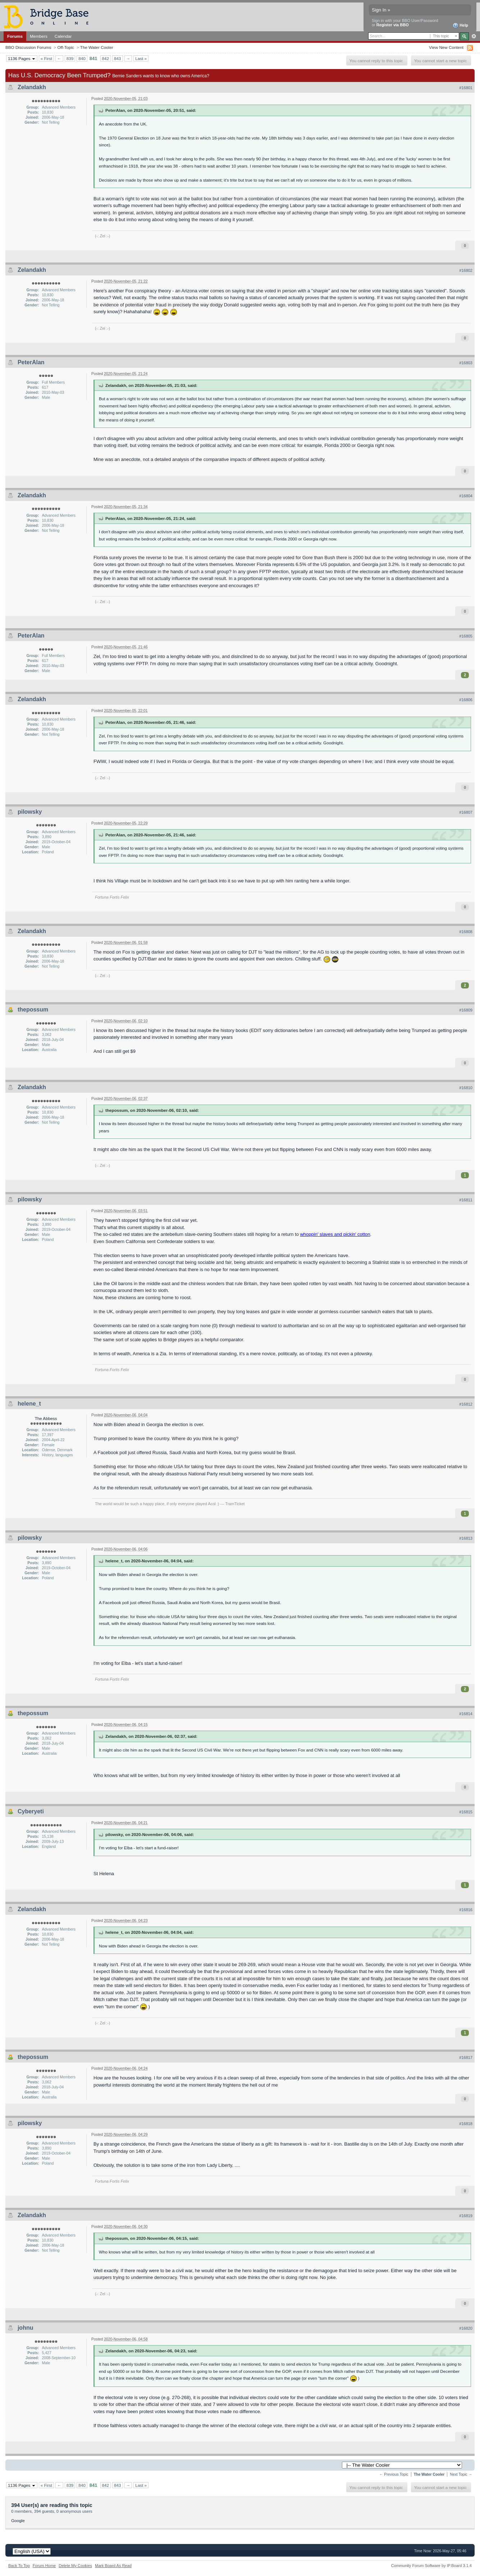  What do you see at coordinates (38, 36) in the screenshot?
I see `Members` at bounding box center [38, 36].